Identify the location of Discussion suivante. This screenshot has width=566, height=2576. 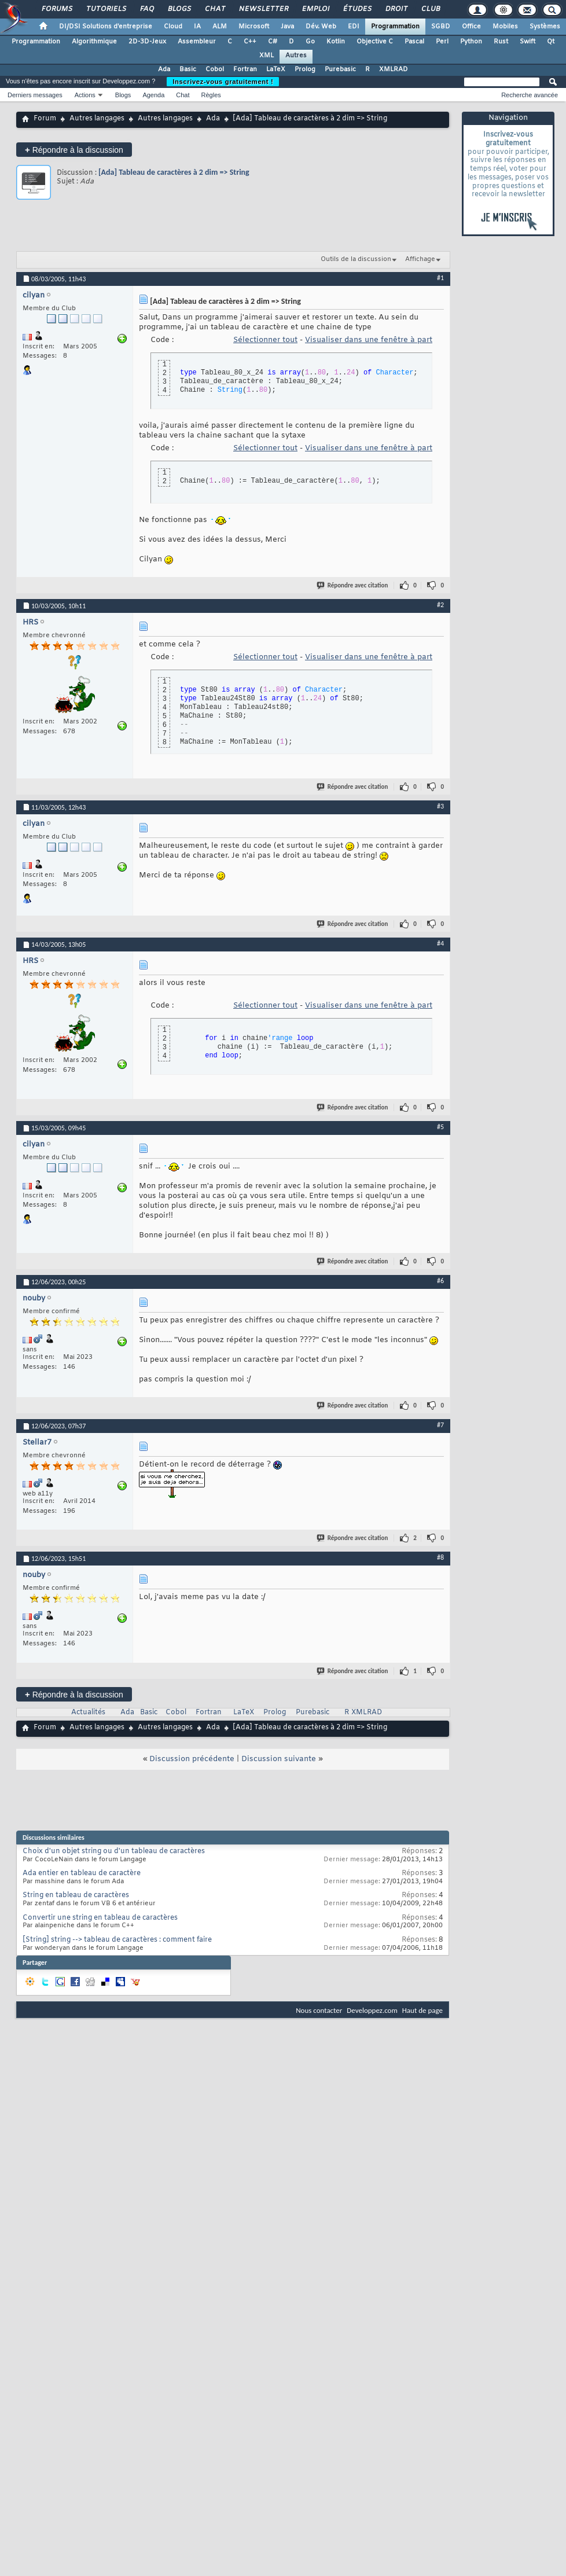
(278, 1759).